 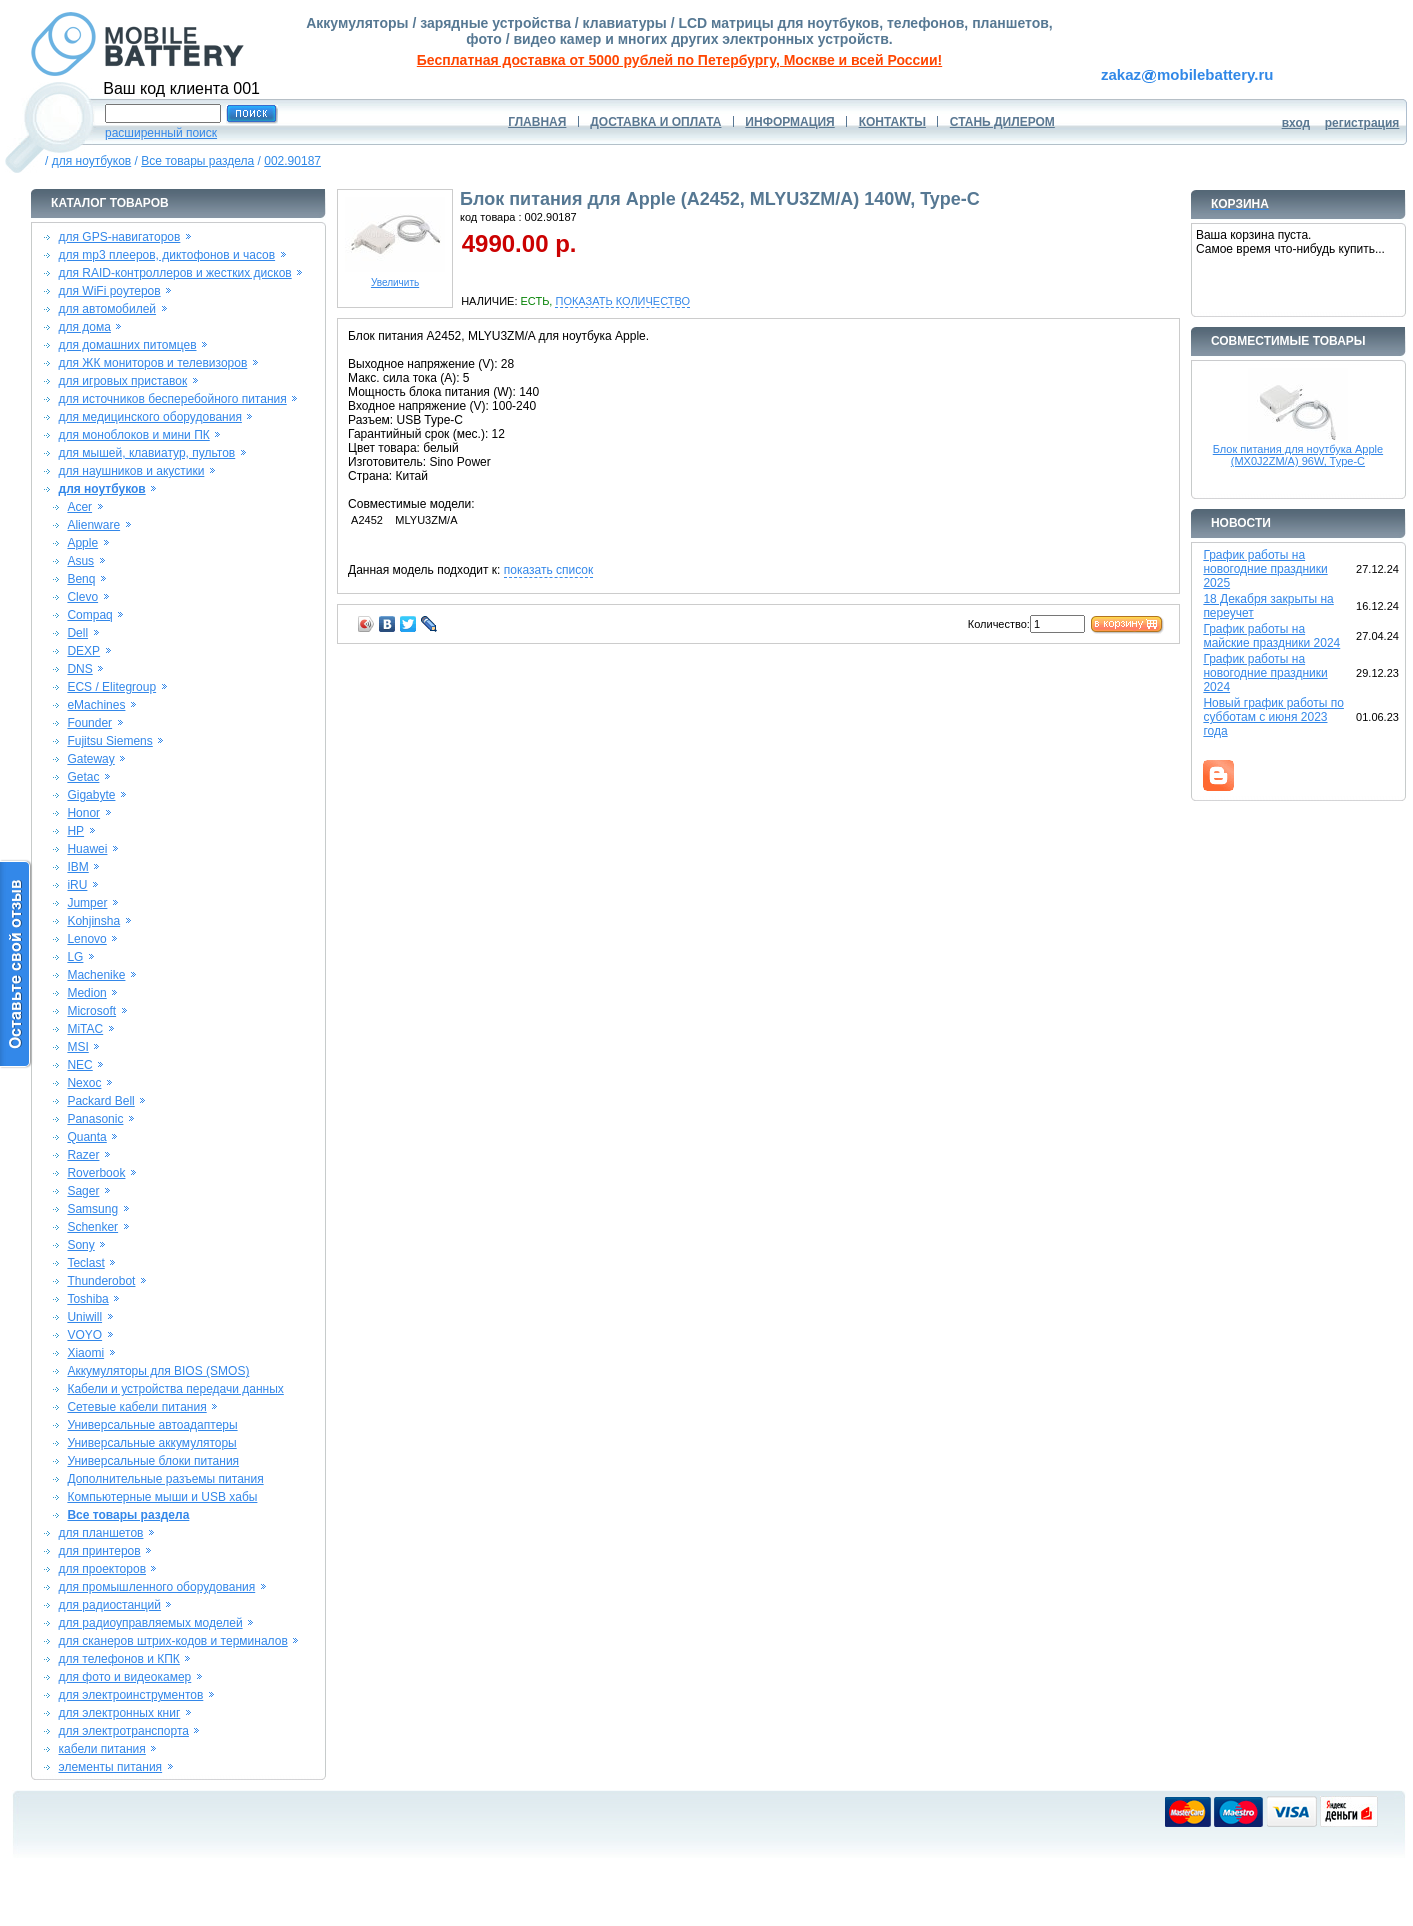 I want to click on Дополнительные разъемы питания, so click(x=165, y=1479).